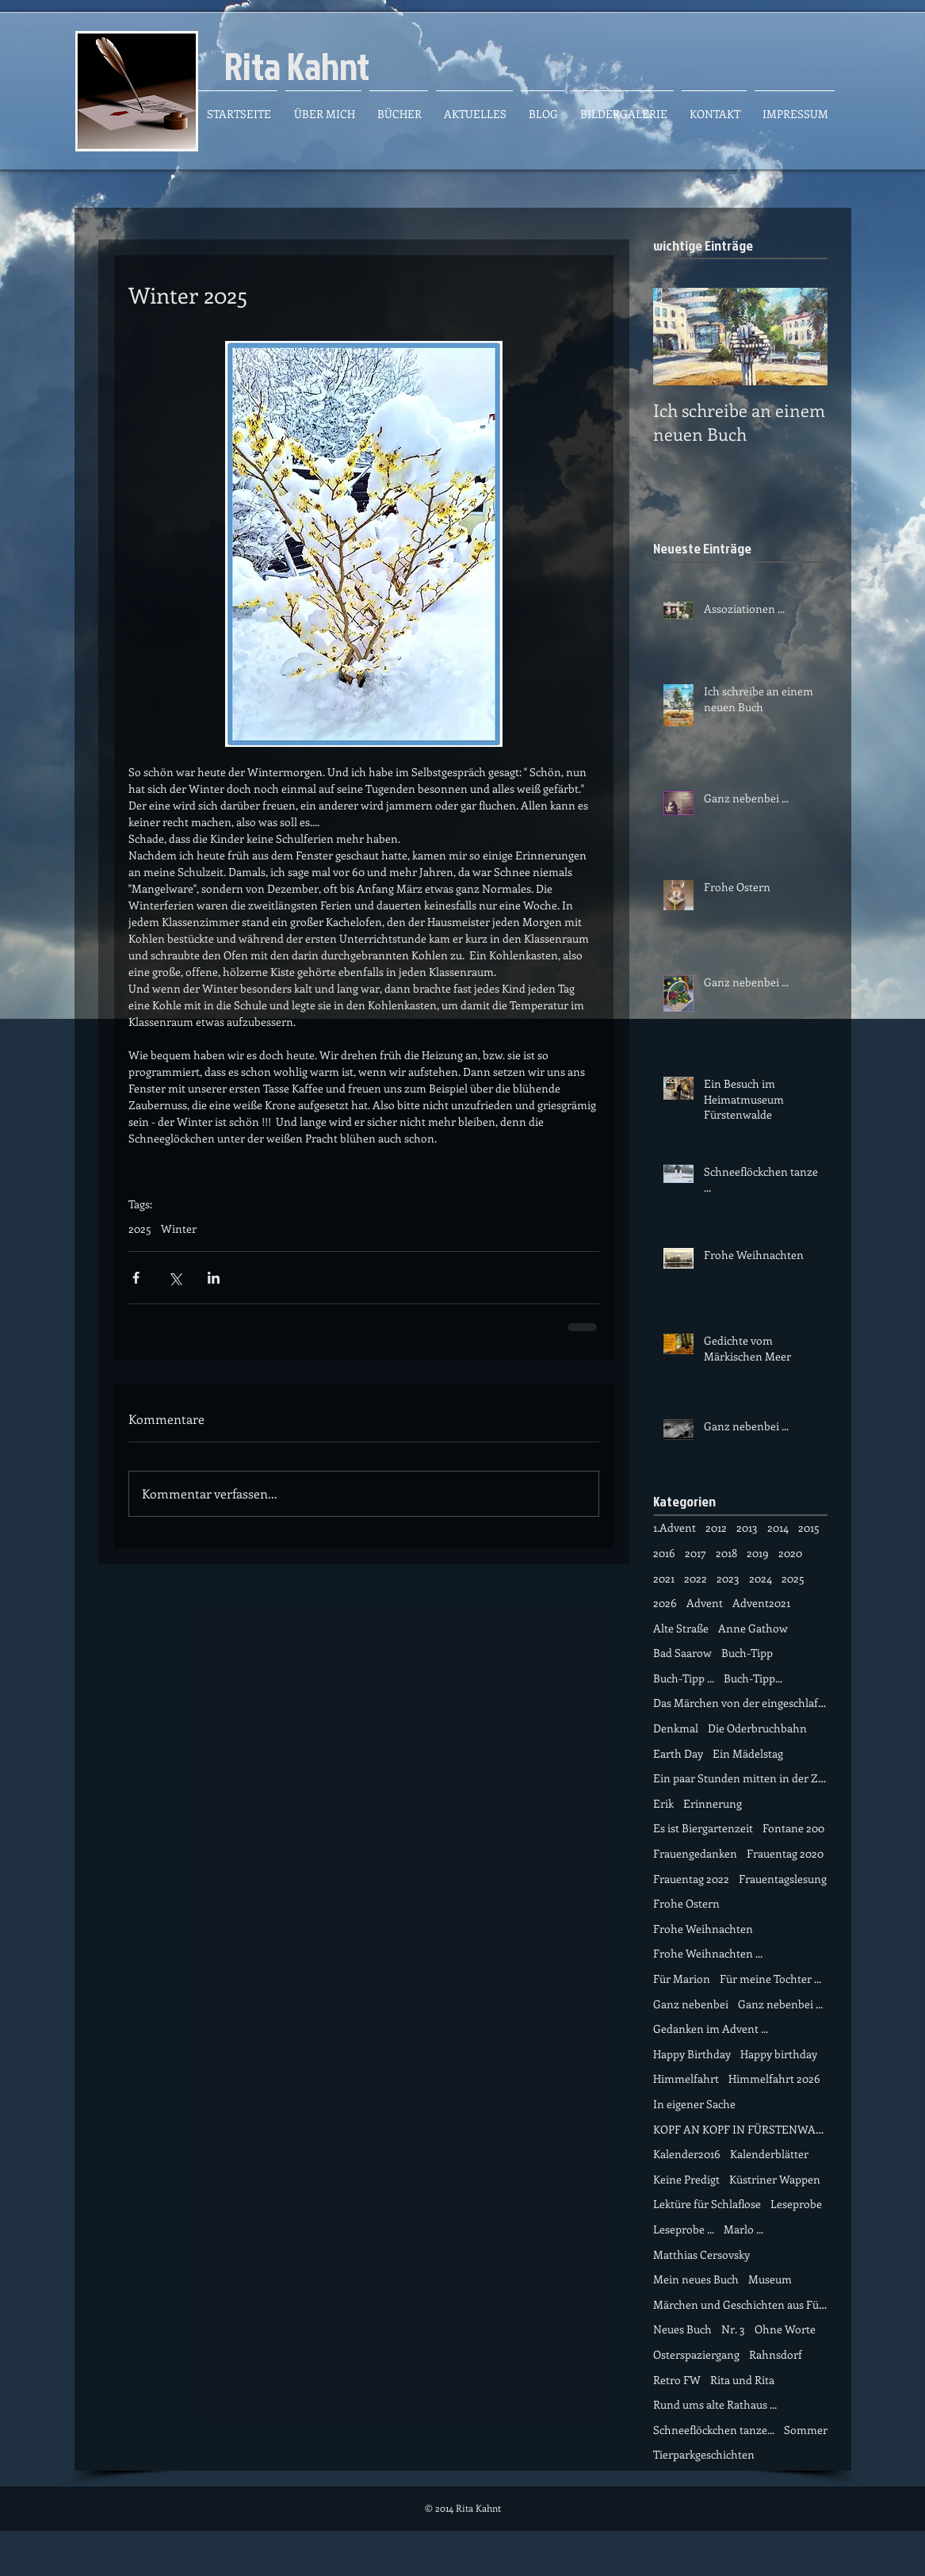 The image size is (925, 2576). I want to click on 2026, so click(665, 1602).